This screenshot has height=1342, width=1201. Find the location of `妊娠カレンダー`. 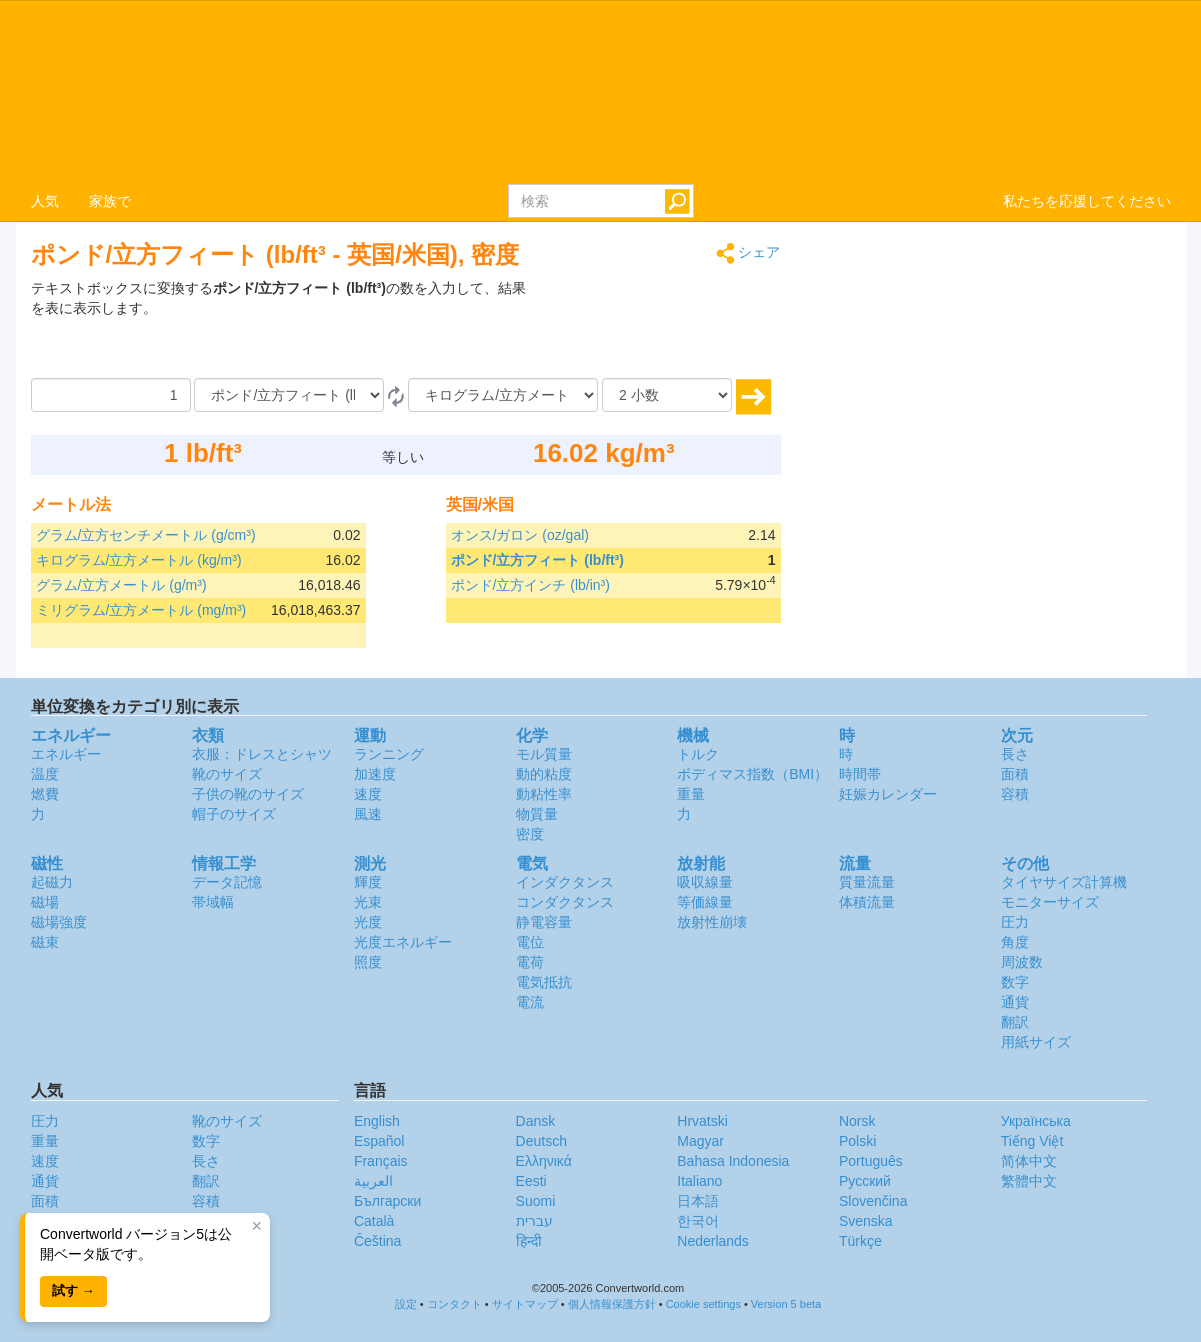

妊娠カレンダー is located at coordinates (888, 794).